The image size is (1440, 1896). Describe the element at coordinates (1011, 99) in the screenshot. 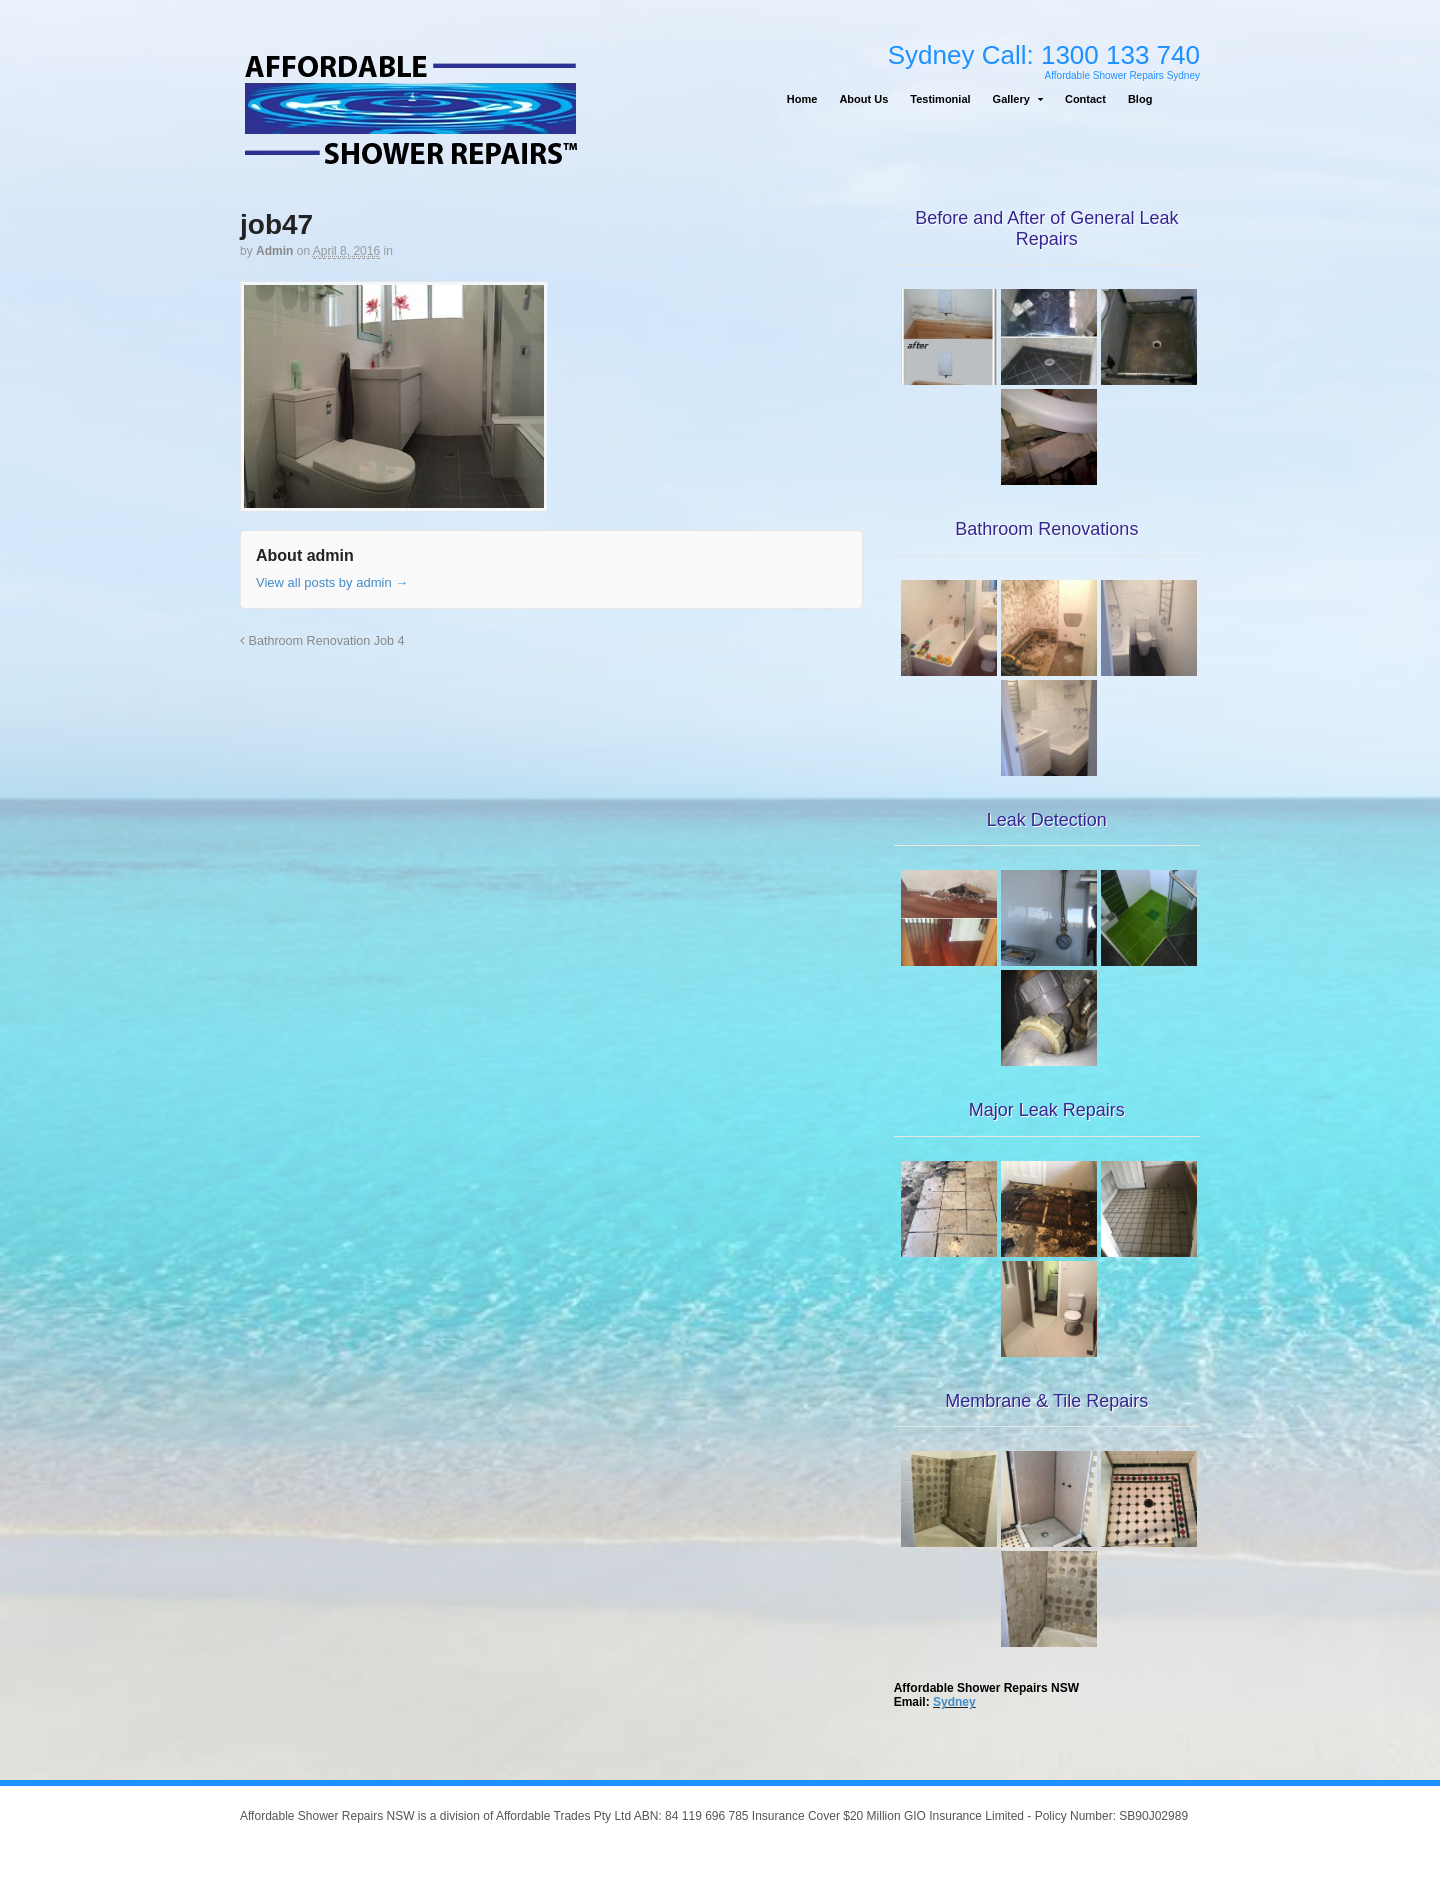

I see `Gallery` at that location.